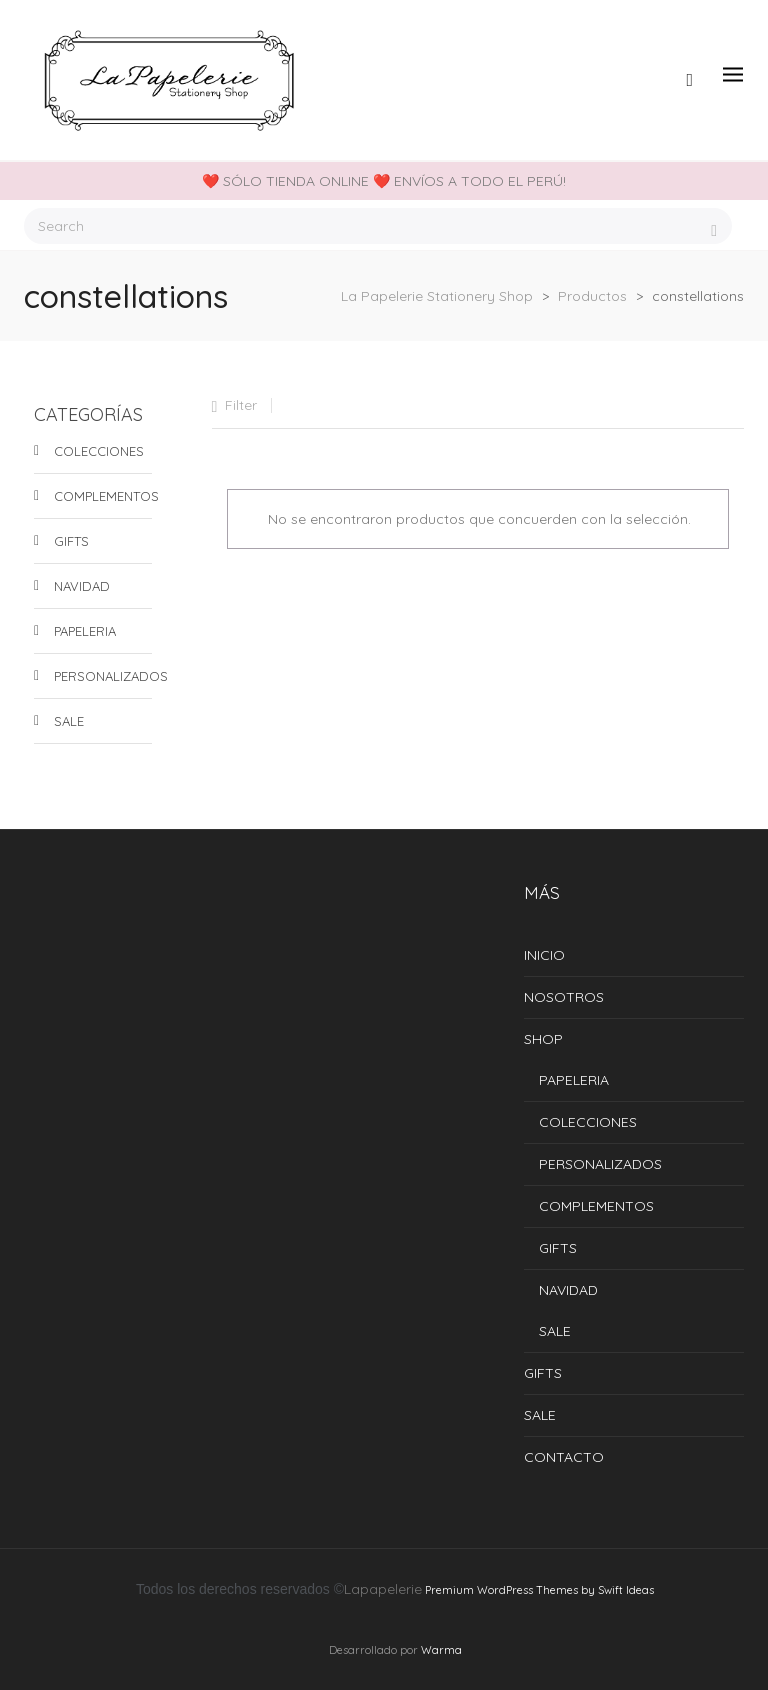 This screenshot has width=768, height=1690. Describe the element at coordinates (69, 721) in the screenshot. I see `SALE` at that location.